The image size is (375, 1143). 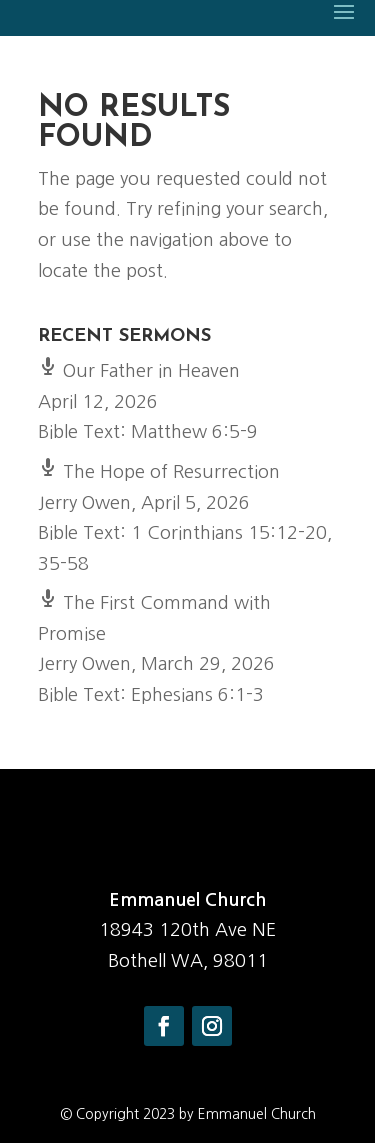 I want to click on Ephesians 6:1-3, so click(x=197, y=695).